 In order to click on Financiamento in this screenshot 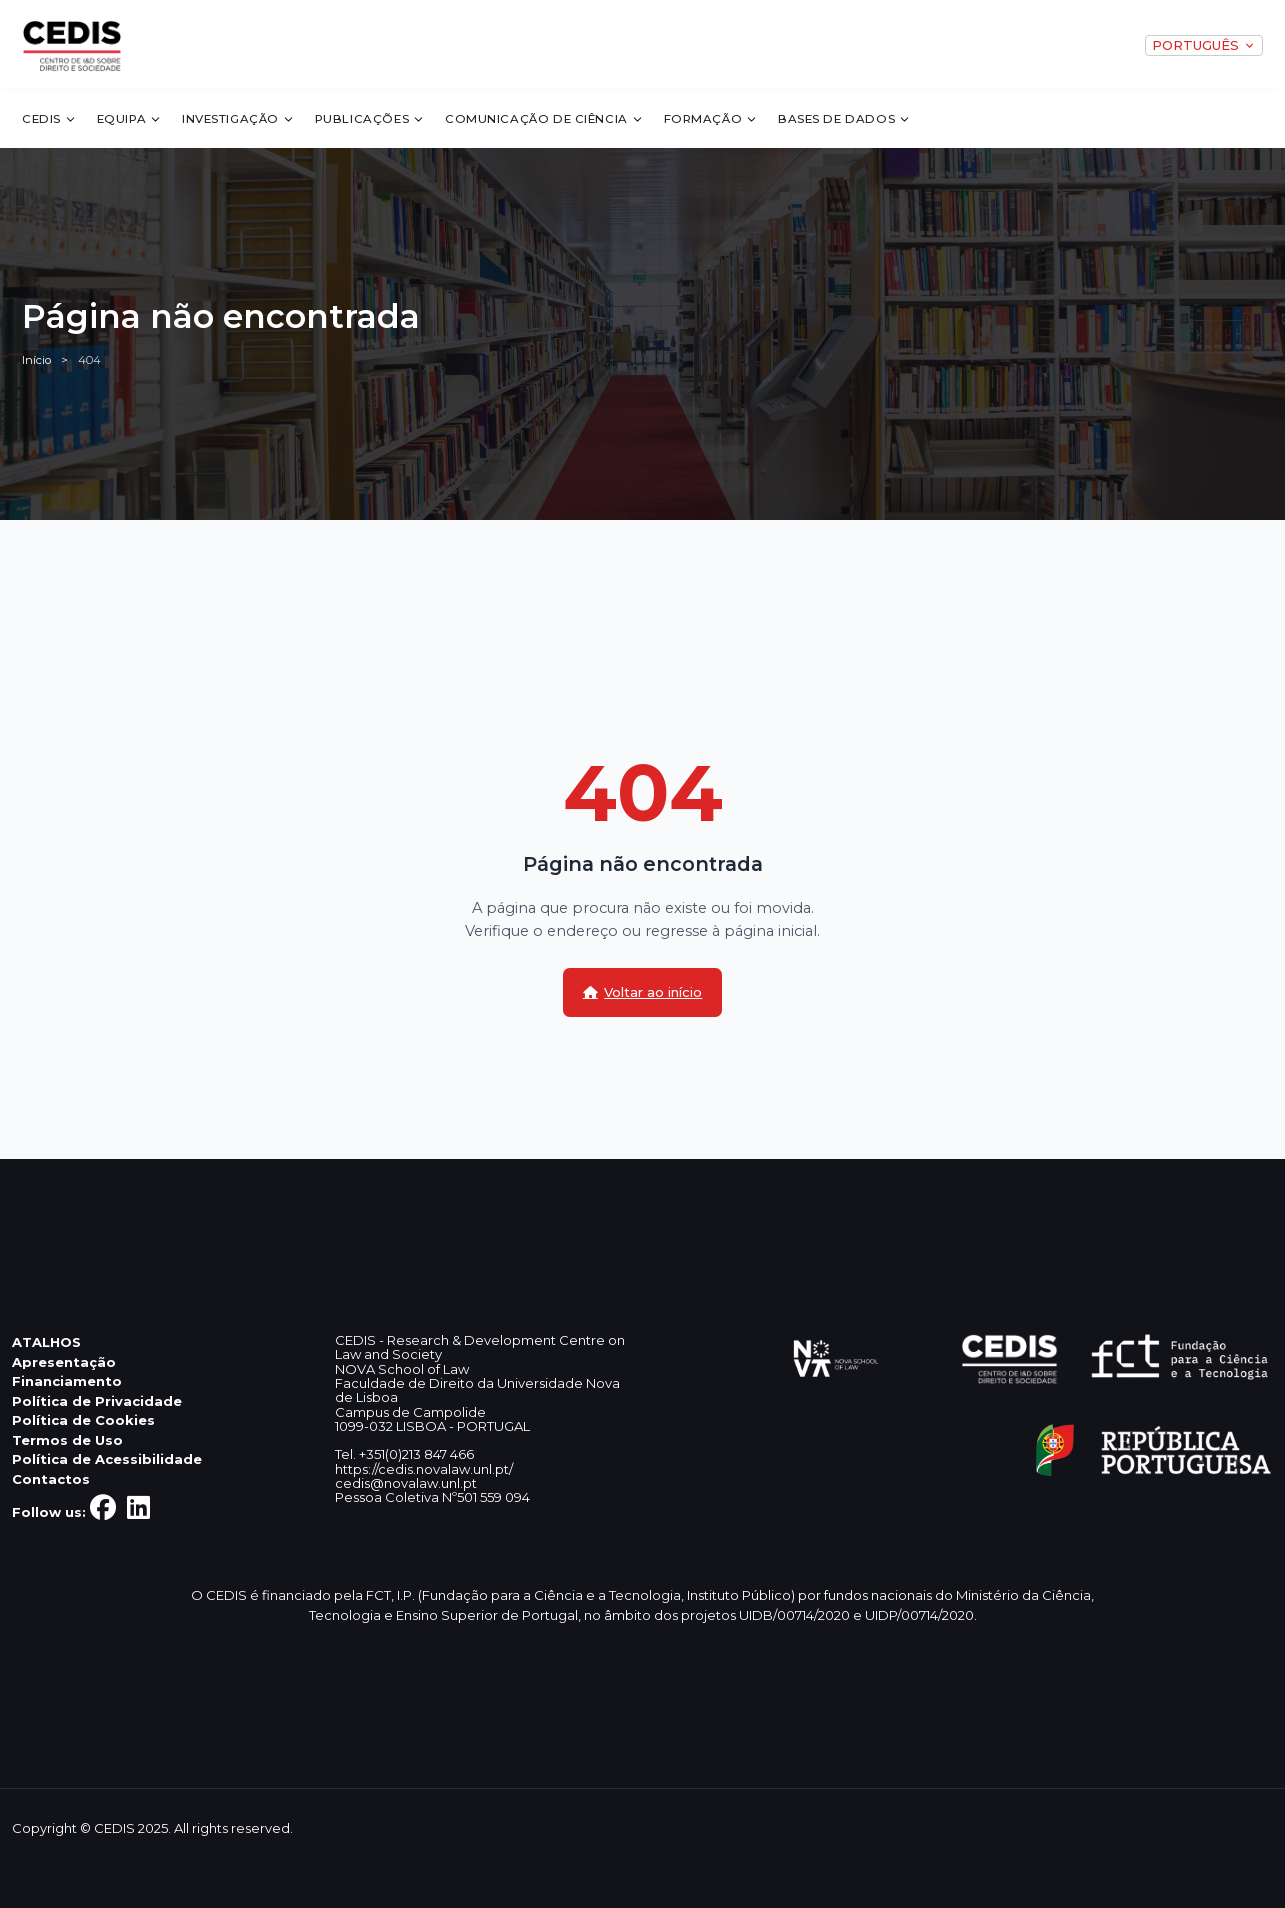, I will do `click(67, 1381)`.